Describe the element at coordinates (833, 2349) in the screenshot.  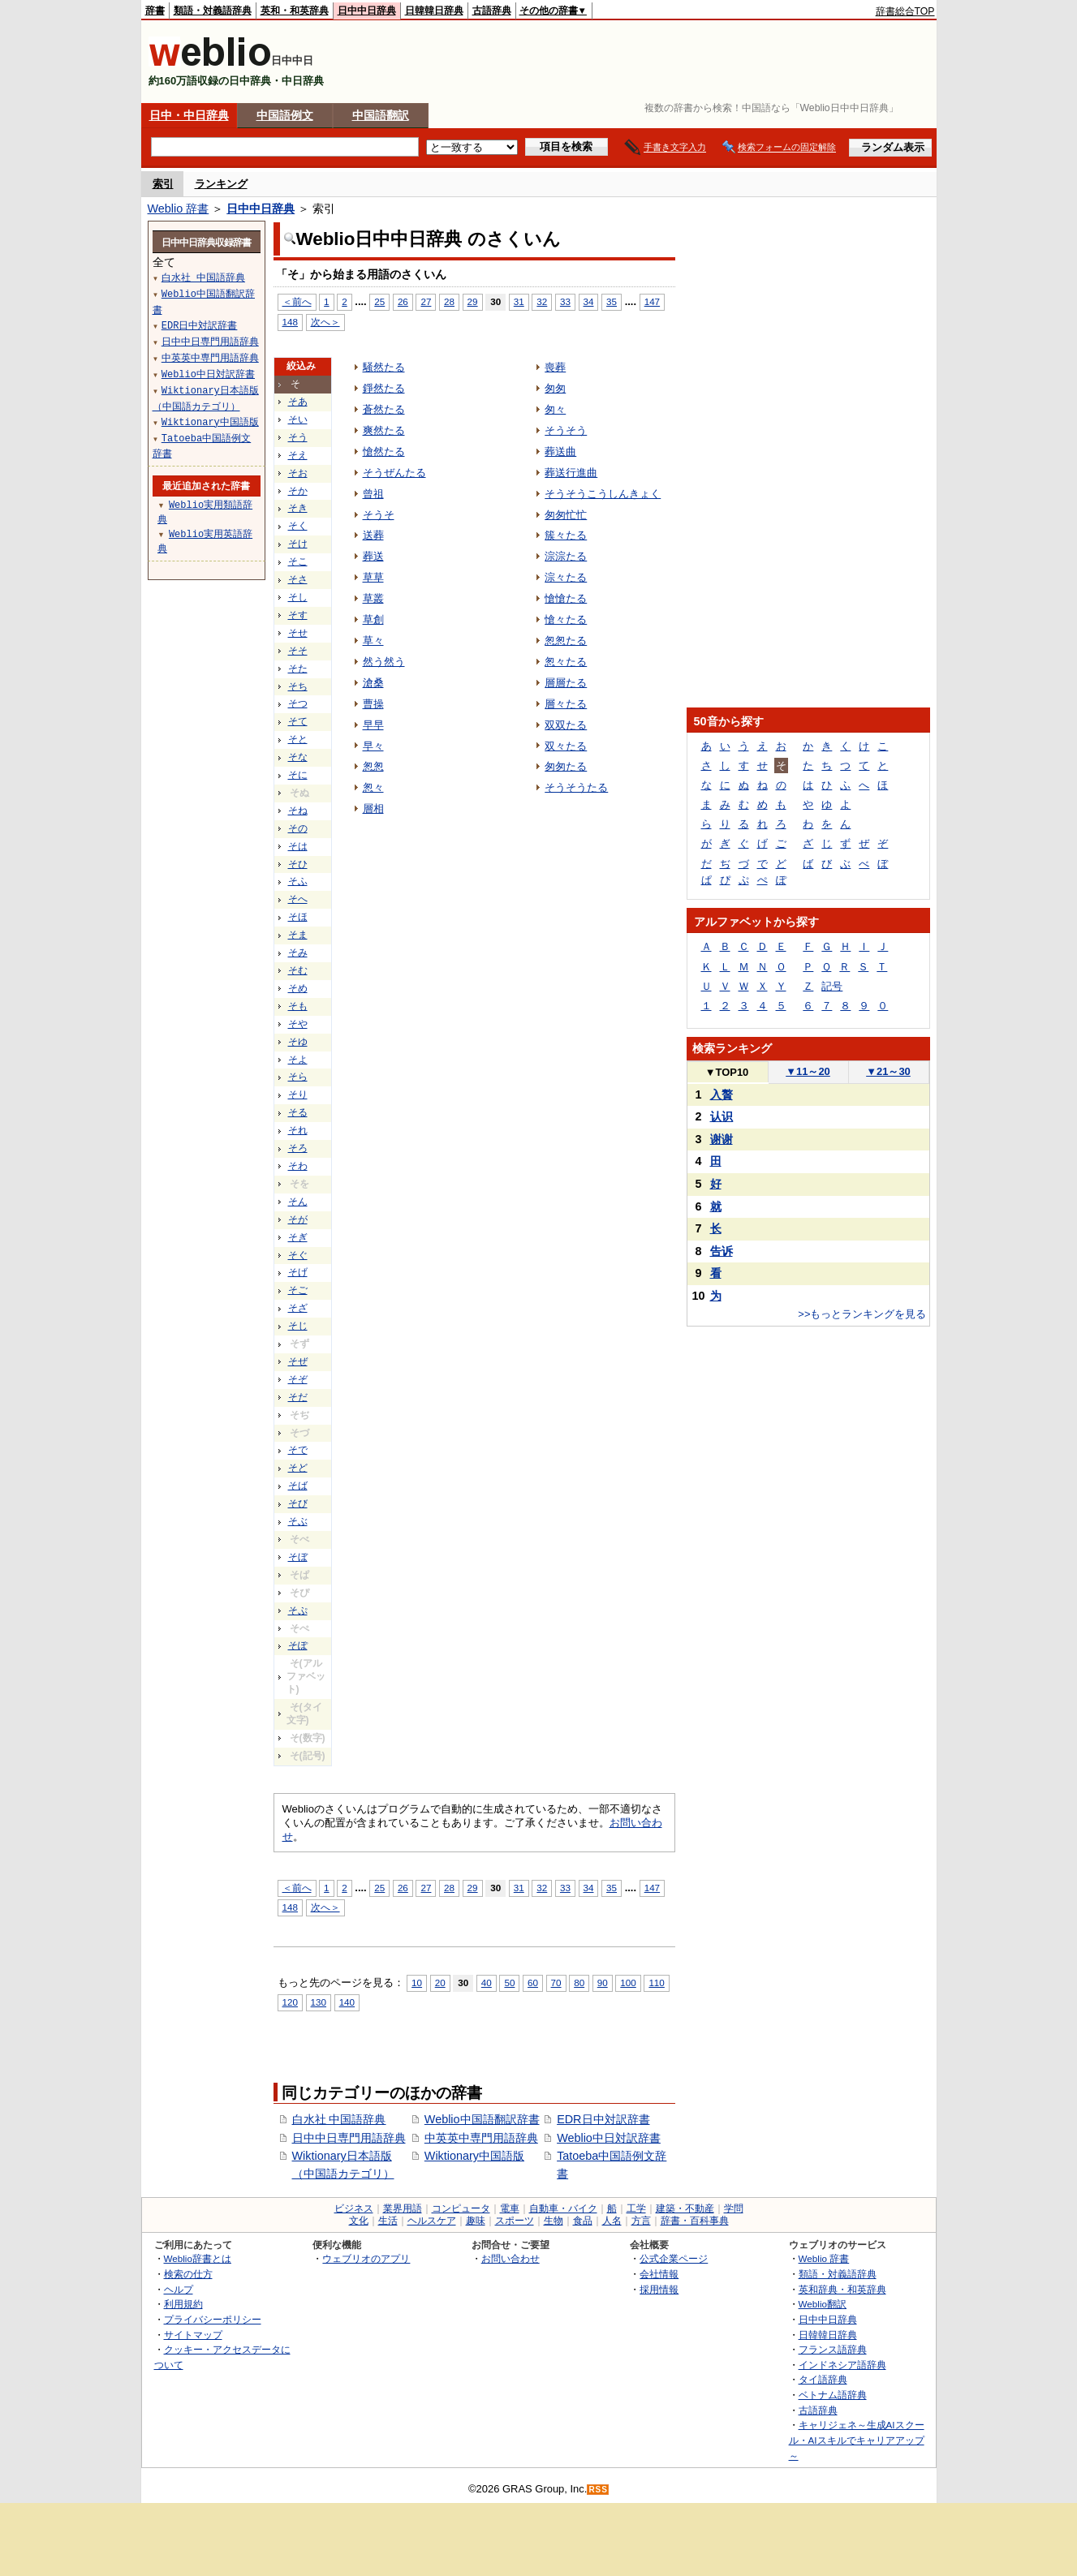
I see `フランス語辞典` at that location.